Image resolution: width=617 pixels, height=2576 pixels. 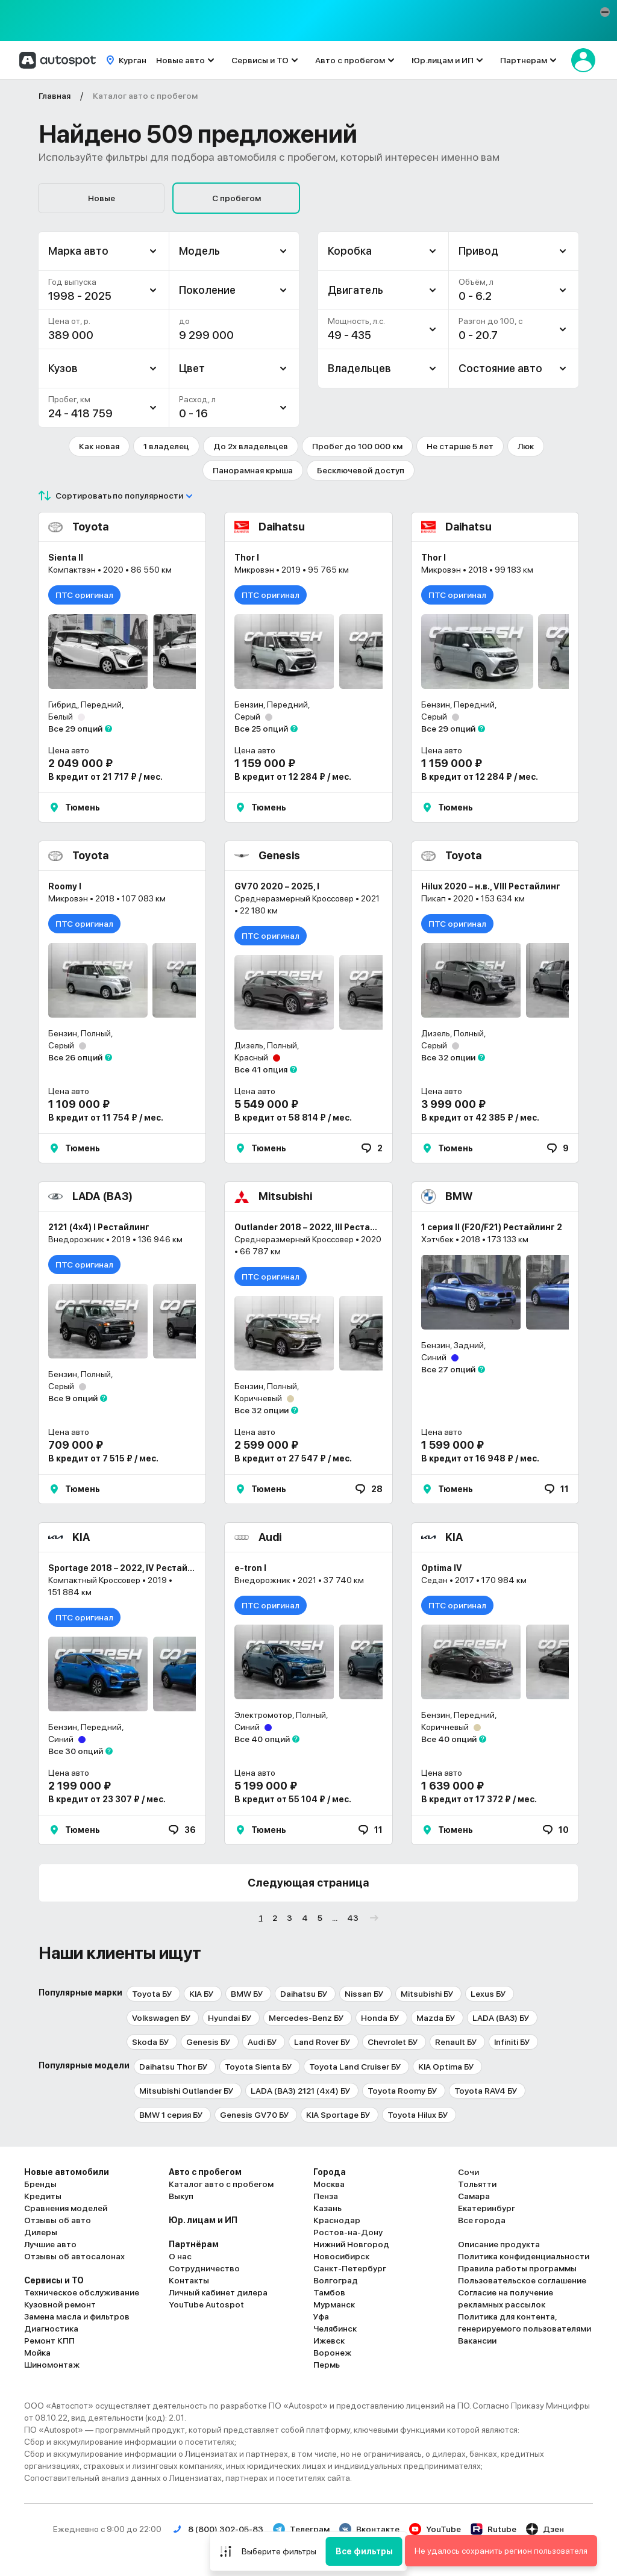 I want to click on Юр.лицам и ИП, so click(x=443, y=60).